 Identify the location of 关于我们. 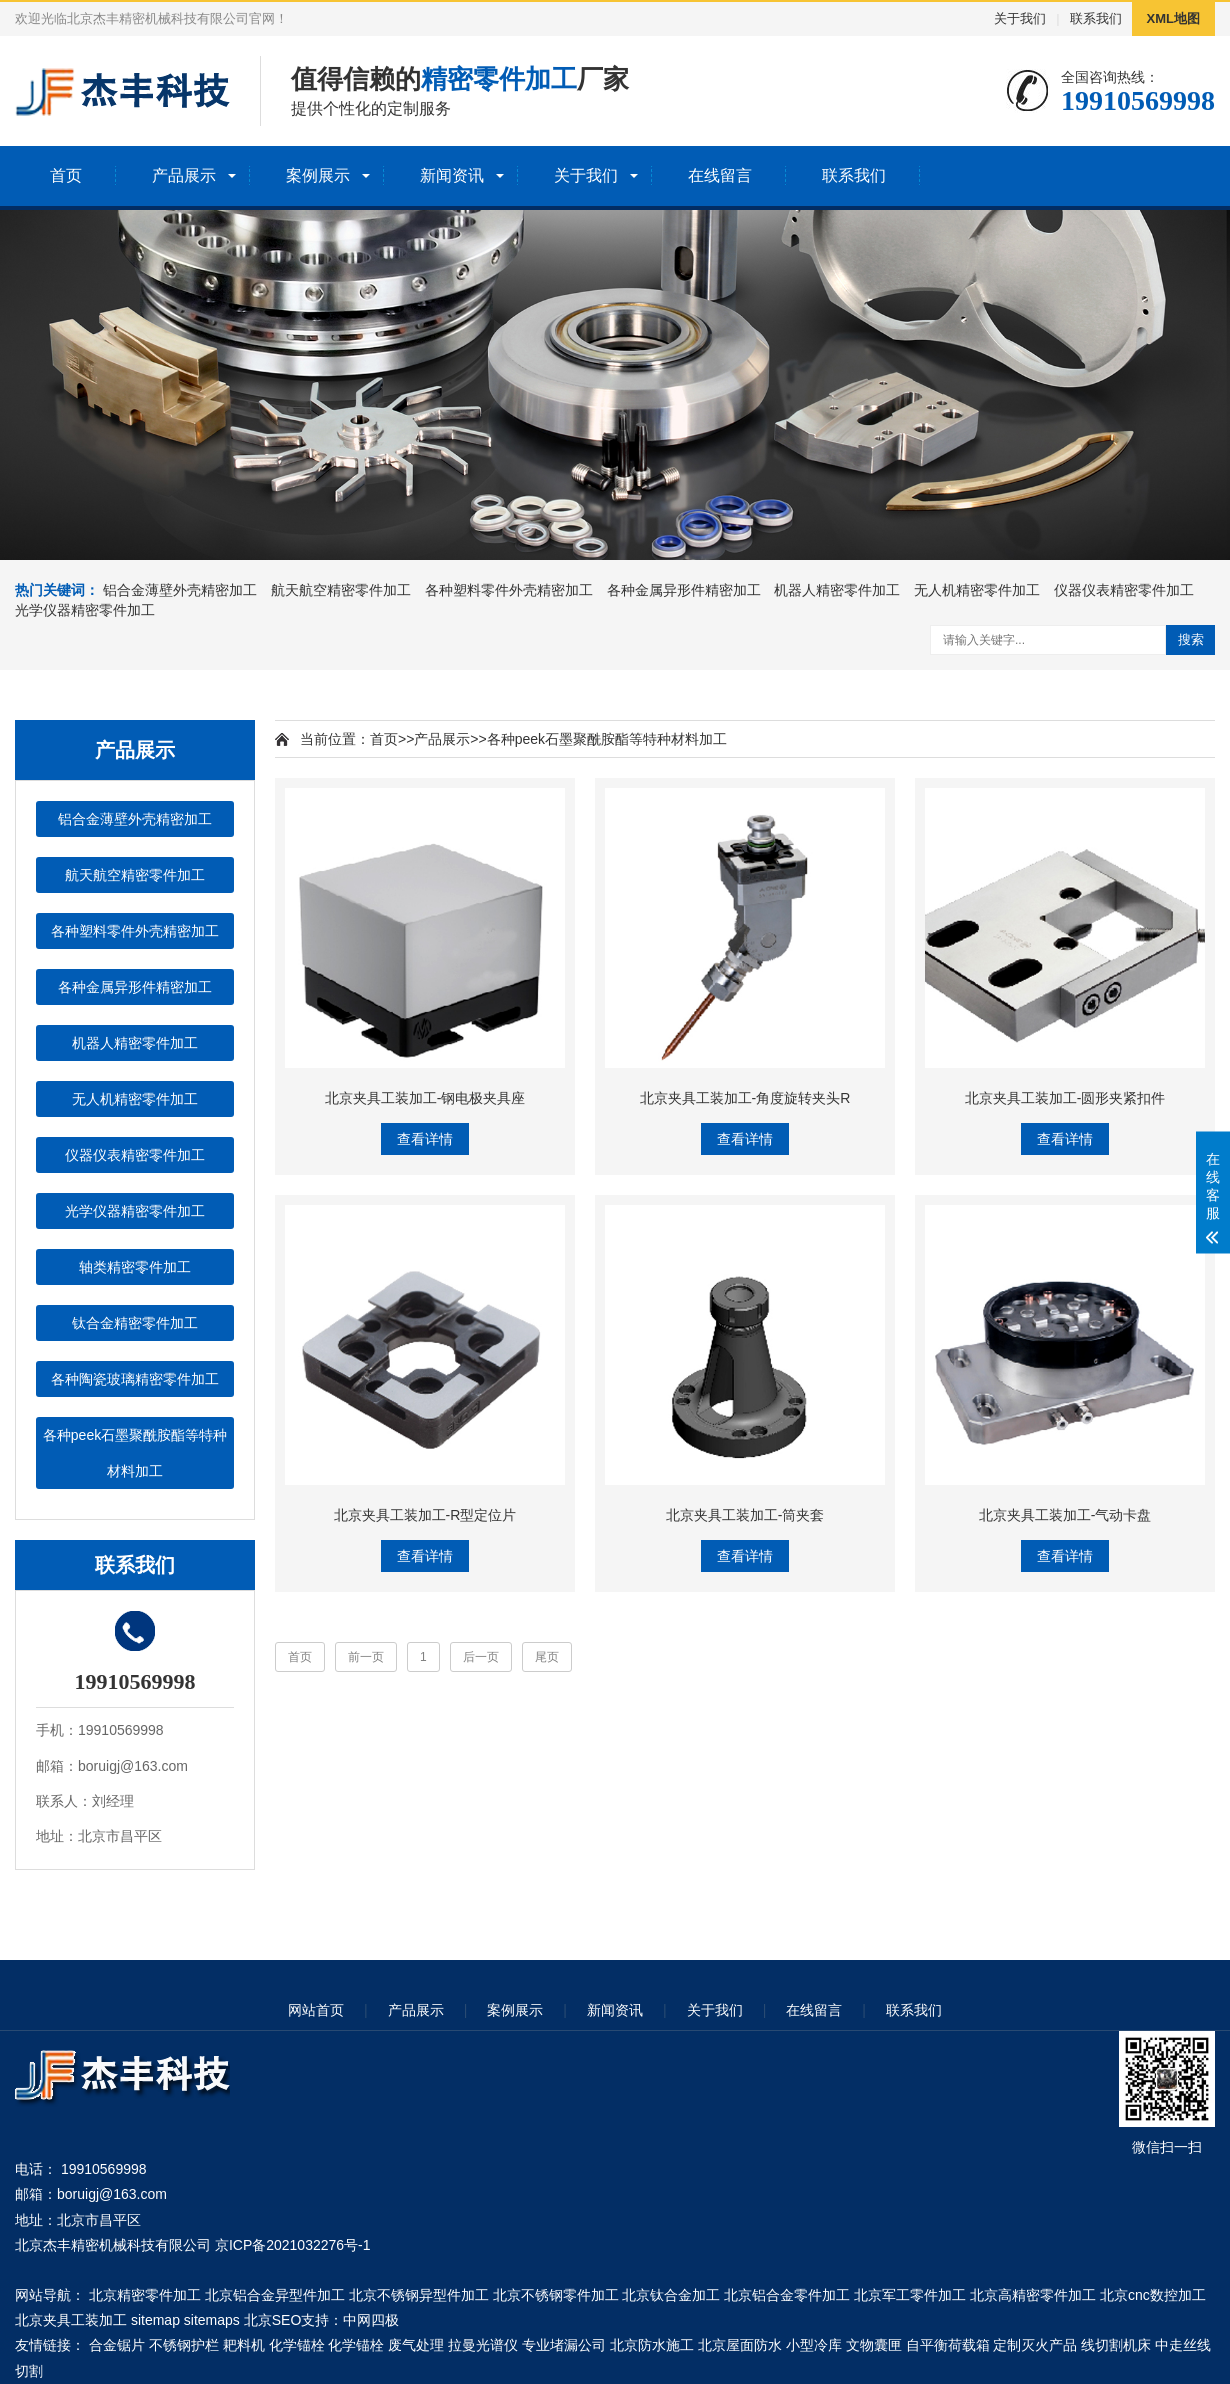
(1020, 18).